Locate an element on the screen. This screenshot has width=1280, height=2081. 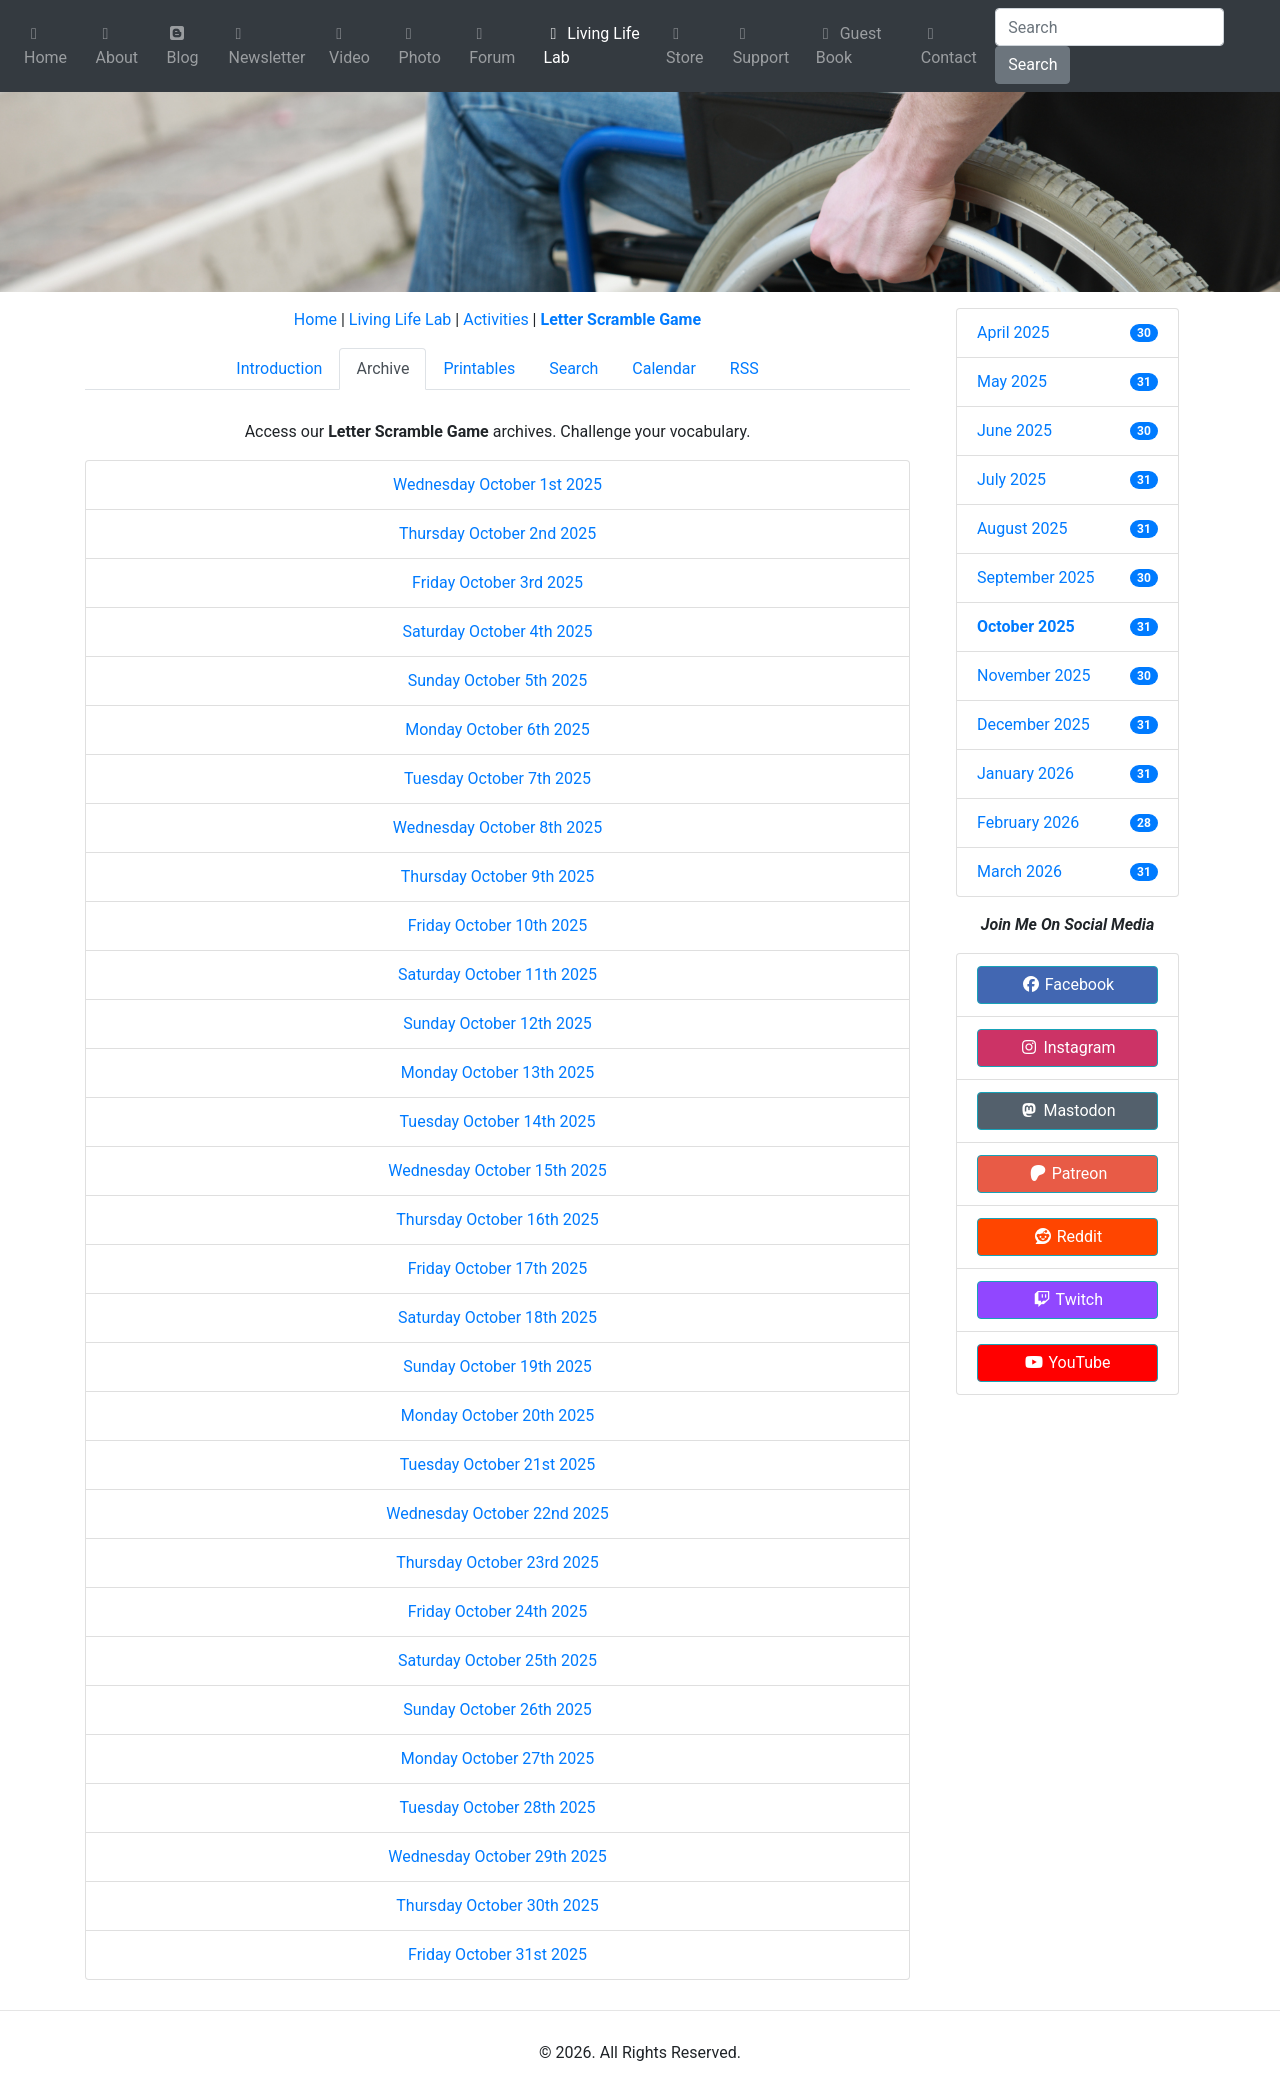
[Search] is located at coordinates (1109, 27).